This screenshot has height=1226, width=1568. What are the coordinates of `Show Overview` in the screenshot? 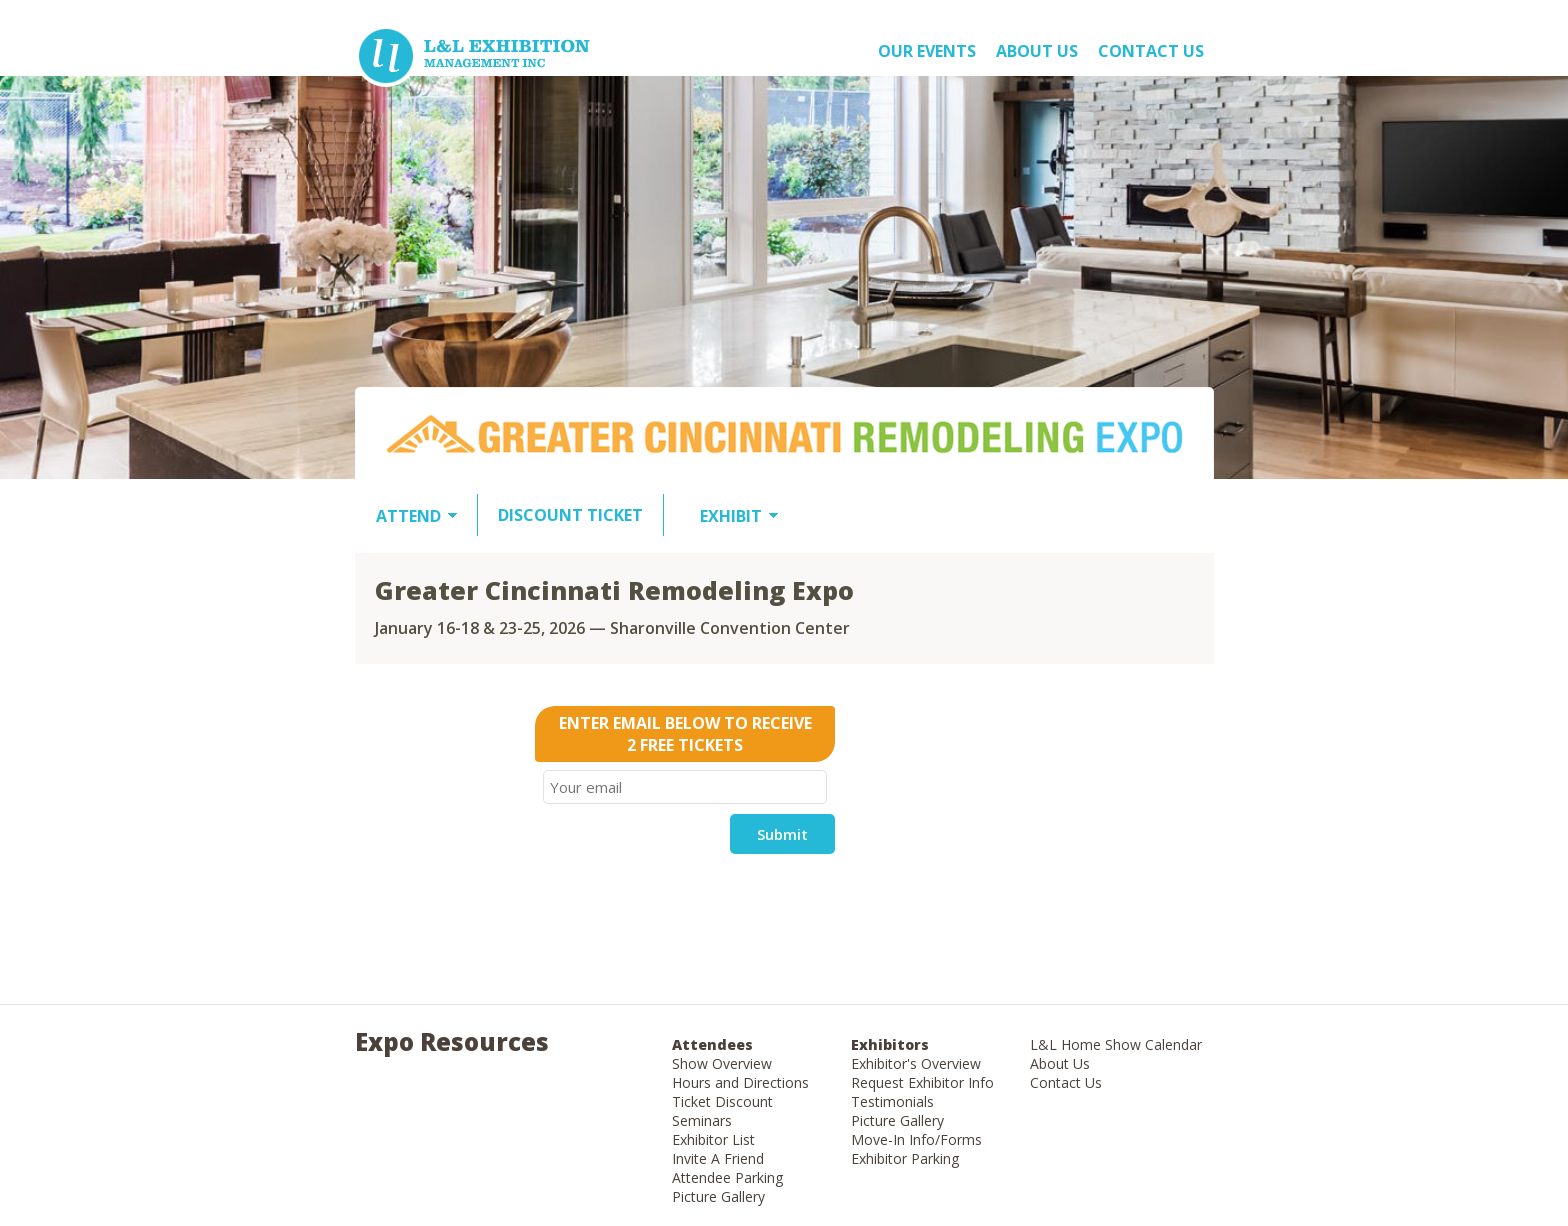 It's located at (722, 1063).